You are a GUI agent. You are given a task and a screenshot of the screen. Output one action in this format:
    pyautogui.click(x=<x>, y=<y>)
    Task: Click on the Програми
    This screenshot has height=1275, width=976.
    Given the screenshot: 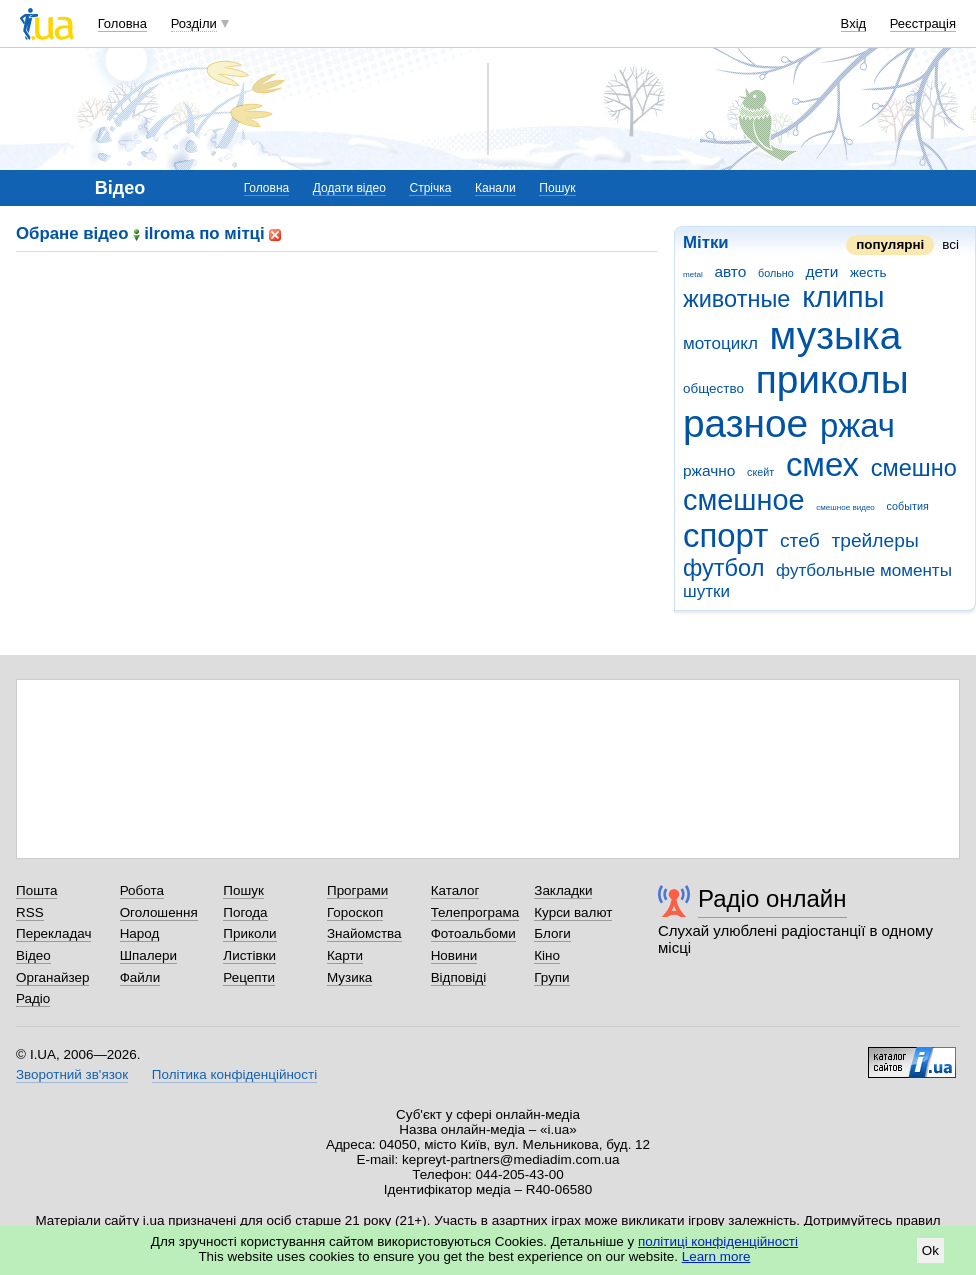 What is the action you would take?
    pyautogui.click(x=357, y=890)
    